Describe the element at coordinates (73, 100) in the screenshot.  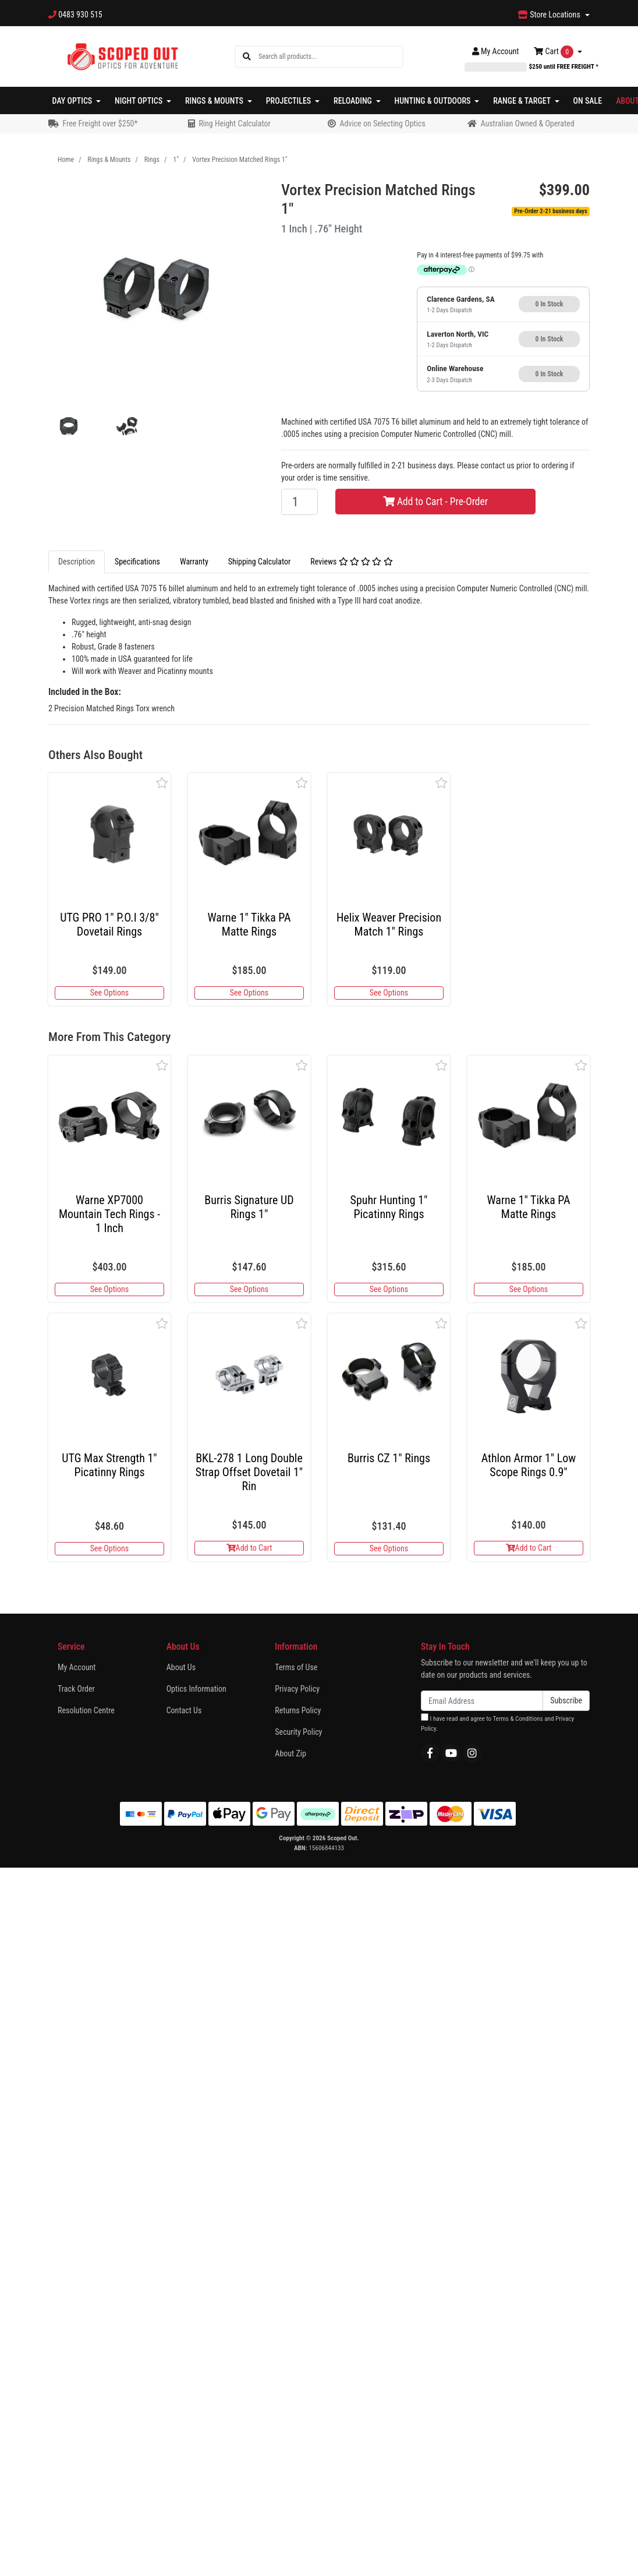
I see `Day Optics [button]` at that location.